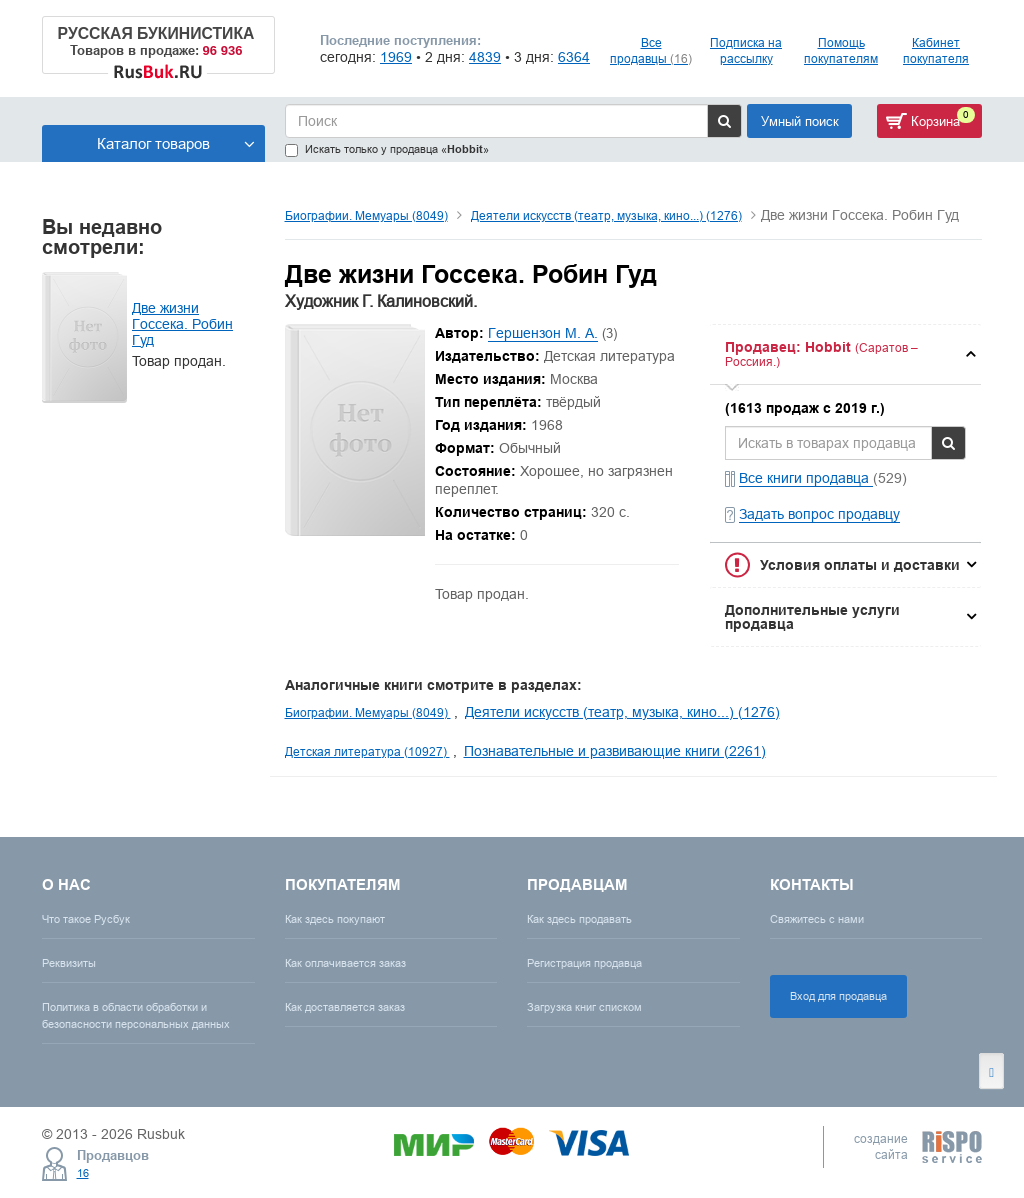  What do you see at coordinates (387, 149) in the screenshot?
I see `Искать только у продавца «»` at bounding box center [387, 149].